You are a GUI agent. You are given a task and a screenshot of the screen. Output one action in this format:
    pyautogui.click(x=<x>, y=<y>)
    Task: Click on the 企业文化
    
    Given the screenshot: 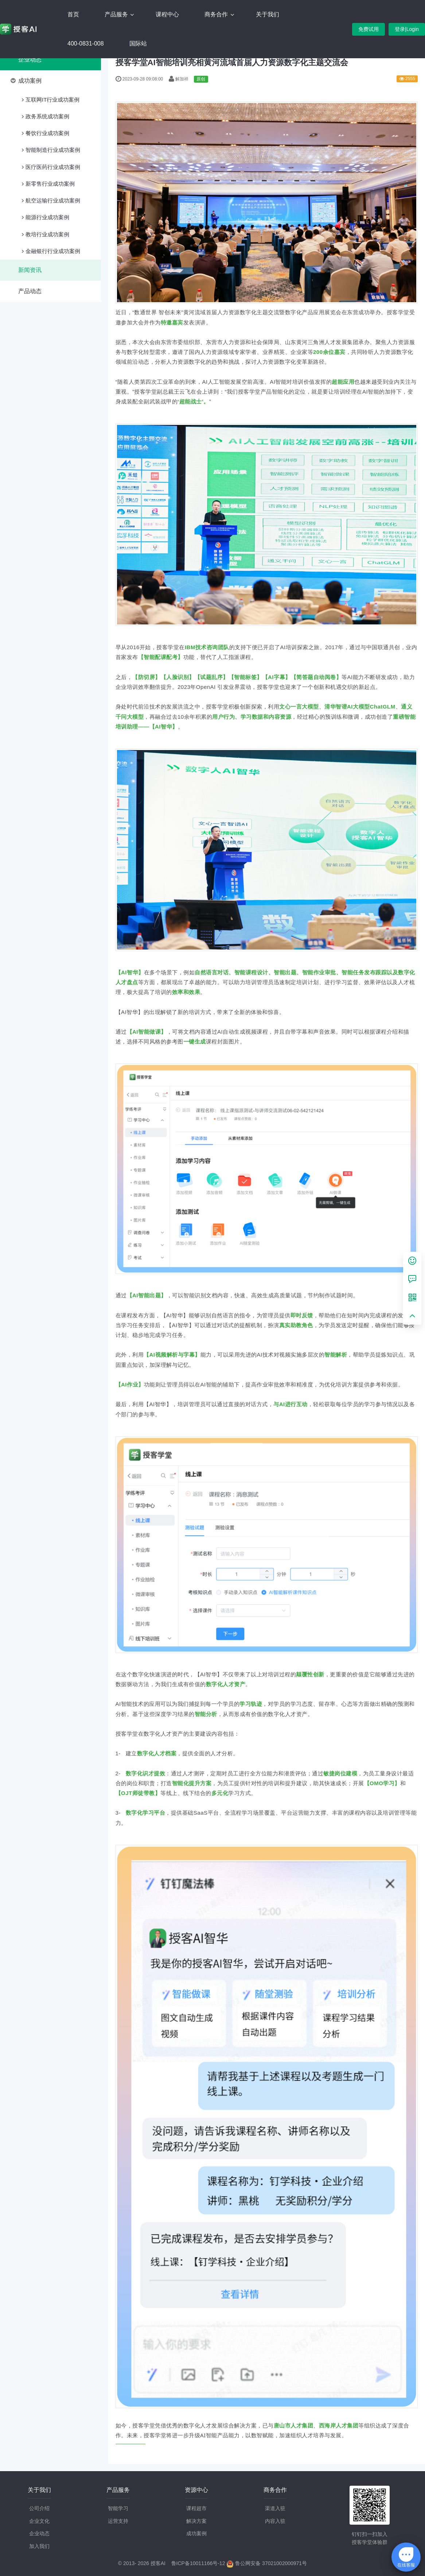 What is the action you would take?
    pyautogui.click(x=39, y=2521)
    